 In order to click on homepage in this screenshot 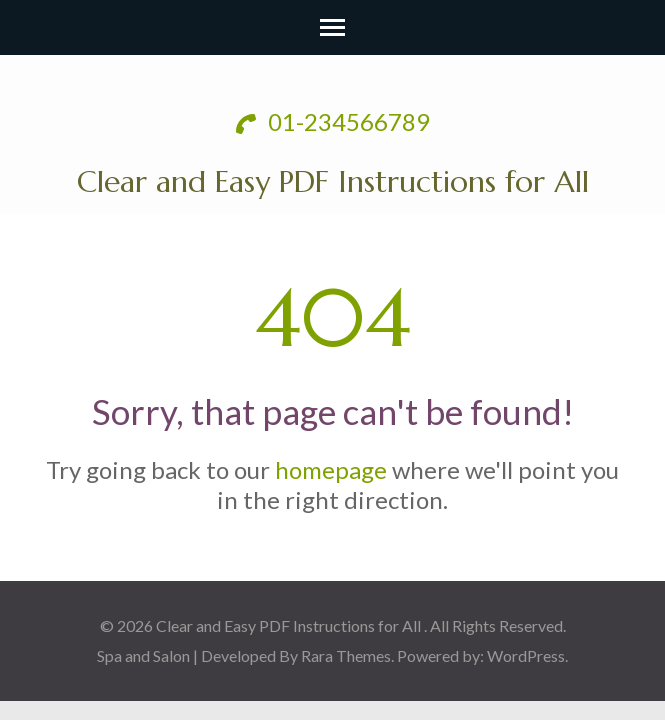, I will do `click(331, 469)`.